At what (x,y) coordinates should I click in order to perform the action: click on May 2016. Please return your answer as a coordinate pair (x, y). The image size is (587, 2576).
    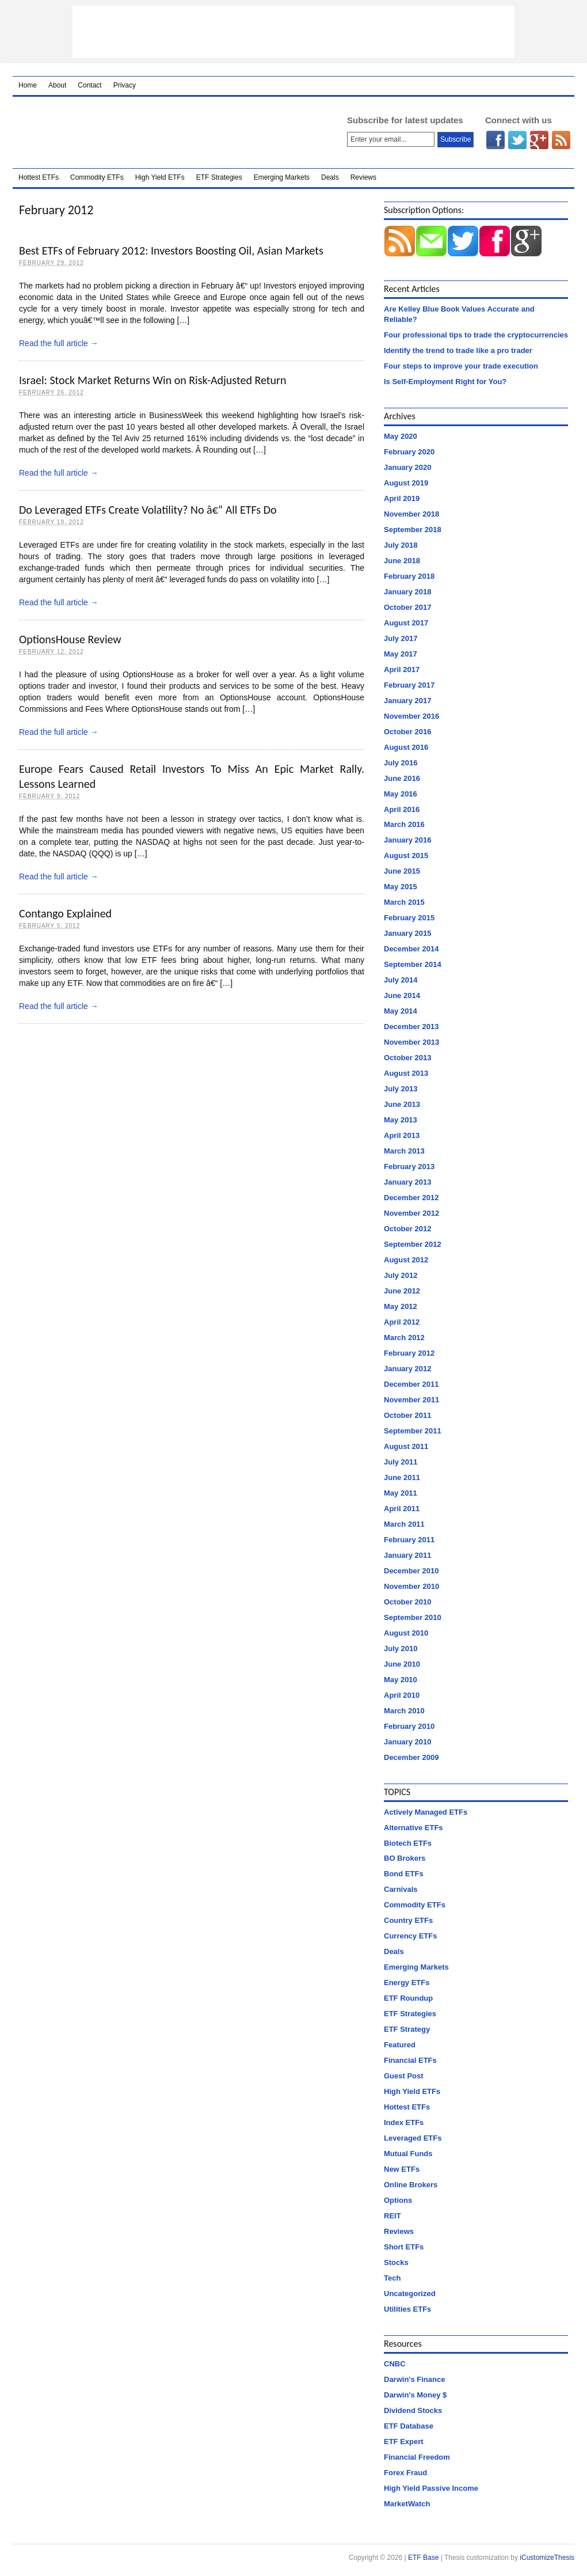
    Looking at the image, I should click on (400, 794).